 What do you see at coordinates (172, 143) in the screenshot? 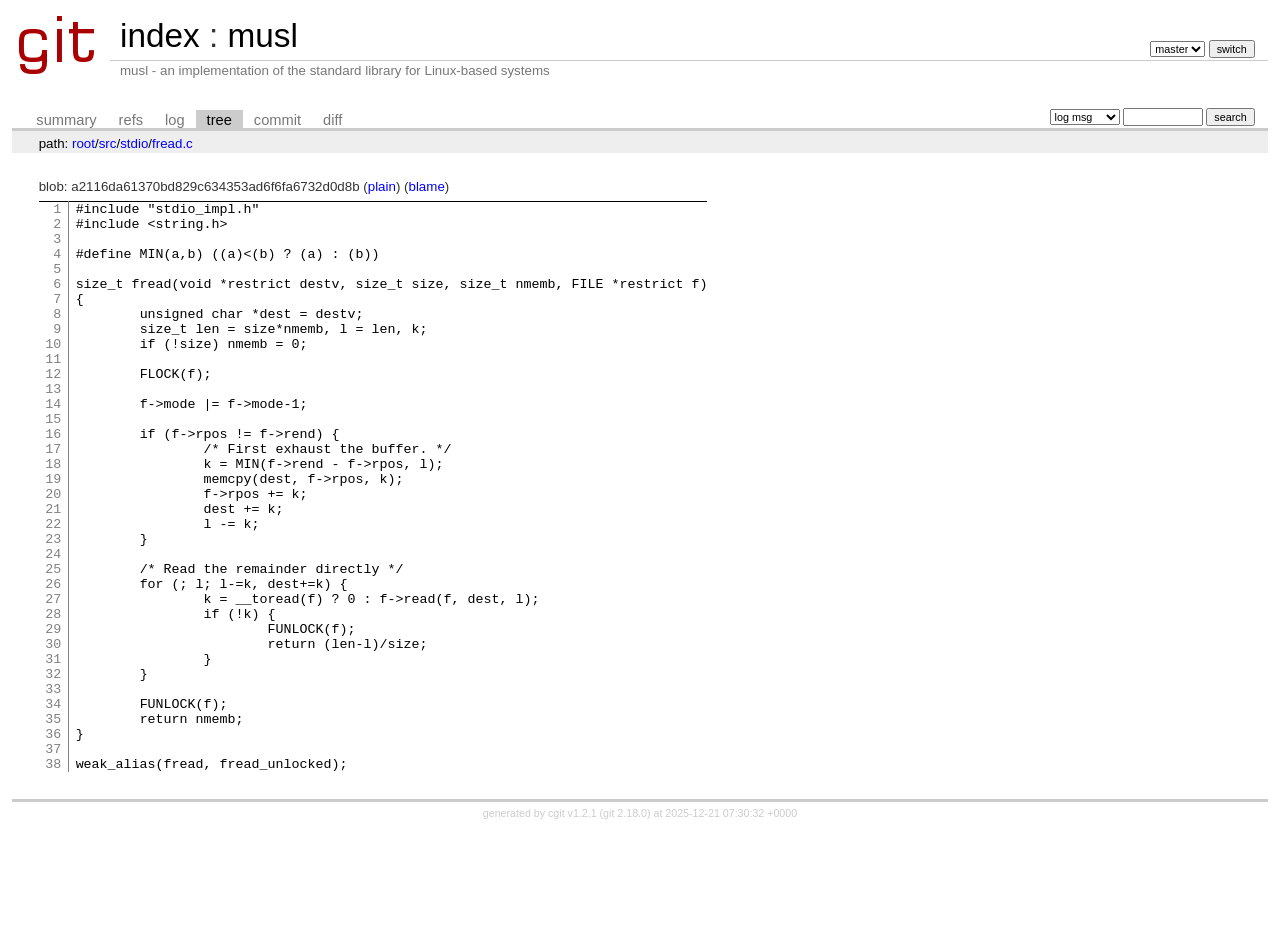
I see `fread.c` at bounding box center [172, 143].